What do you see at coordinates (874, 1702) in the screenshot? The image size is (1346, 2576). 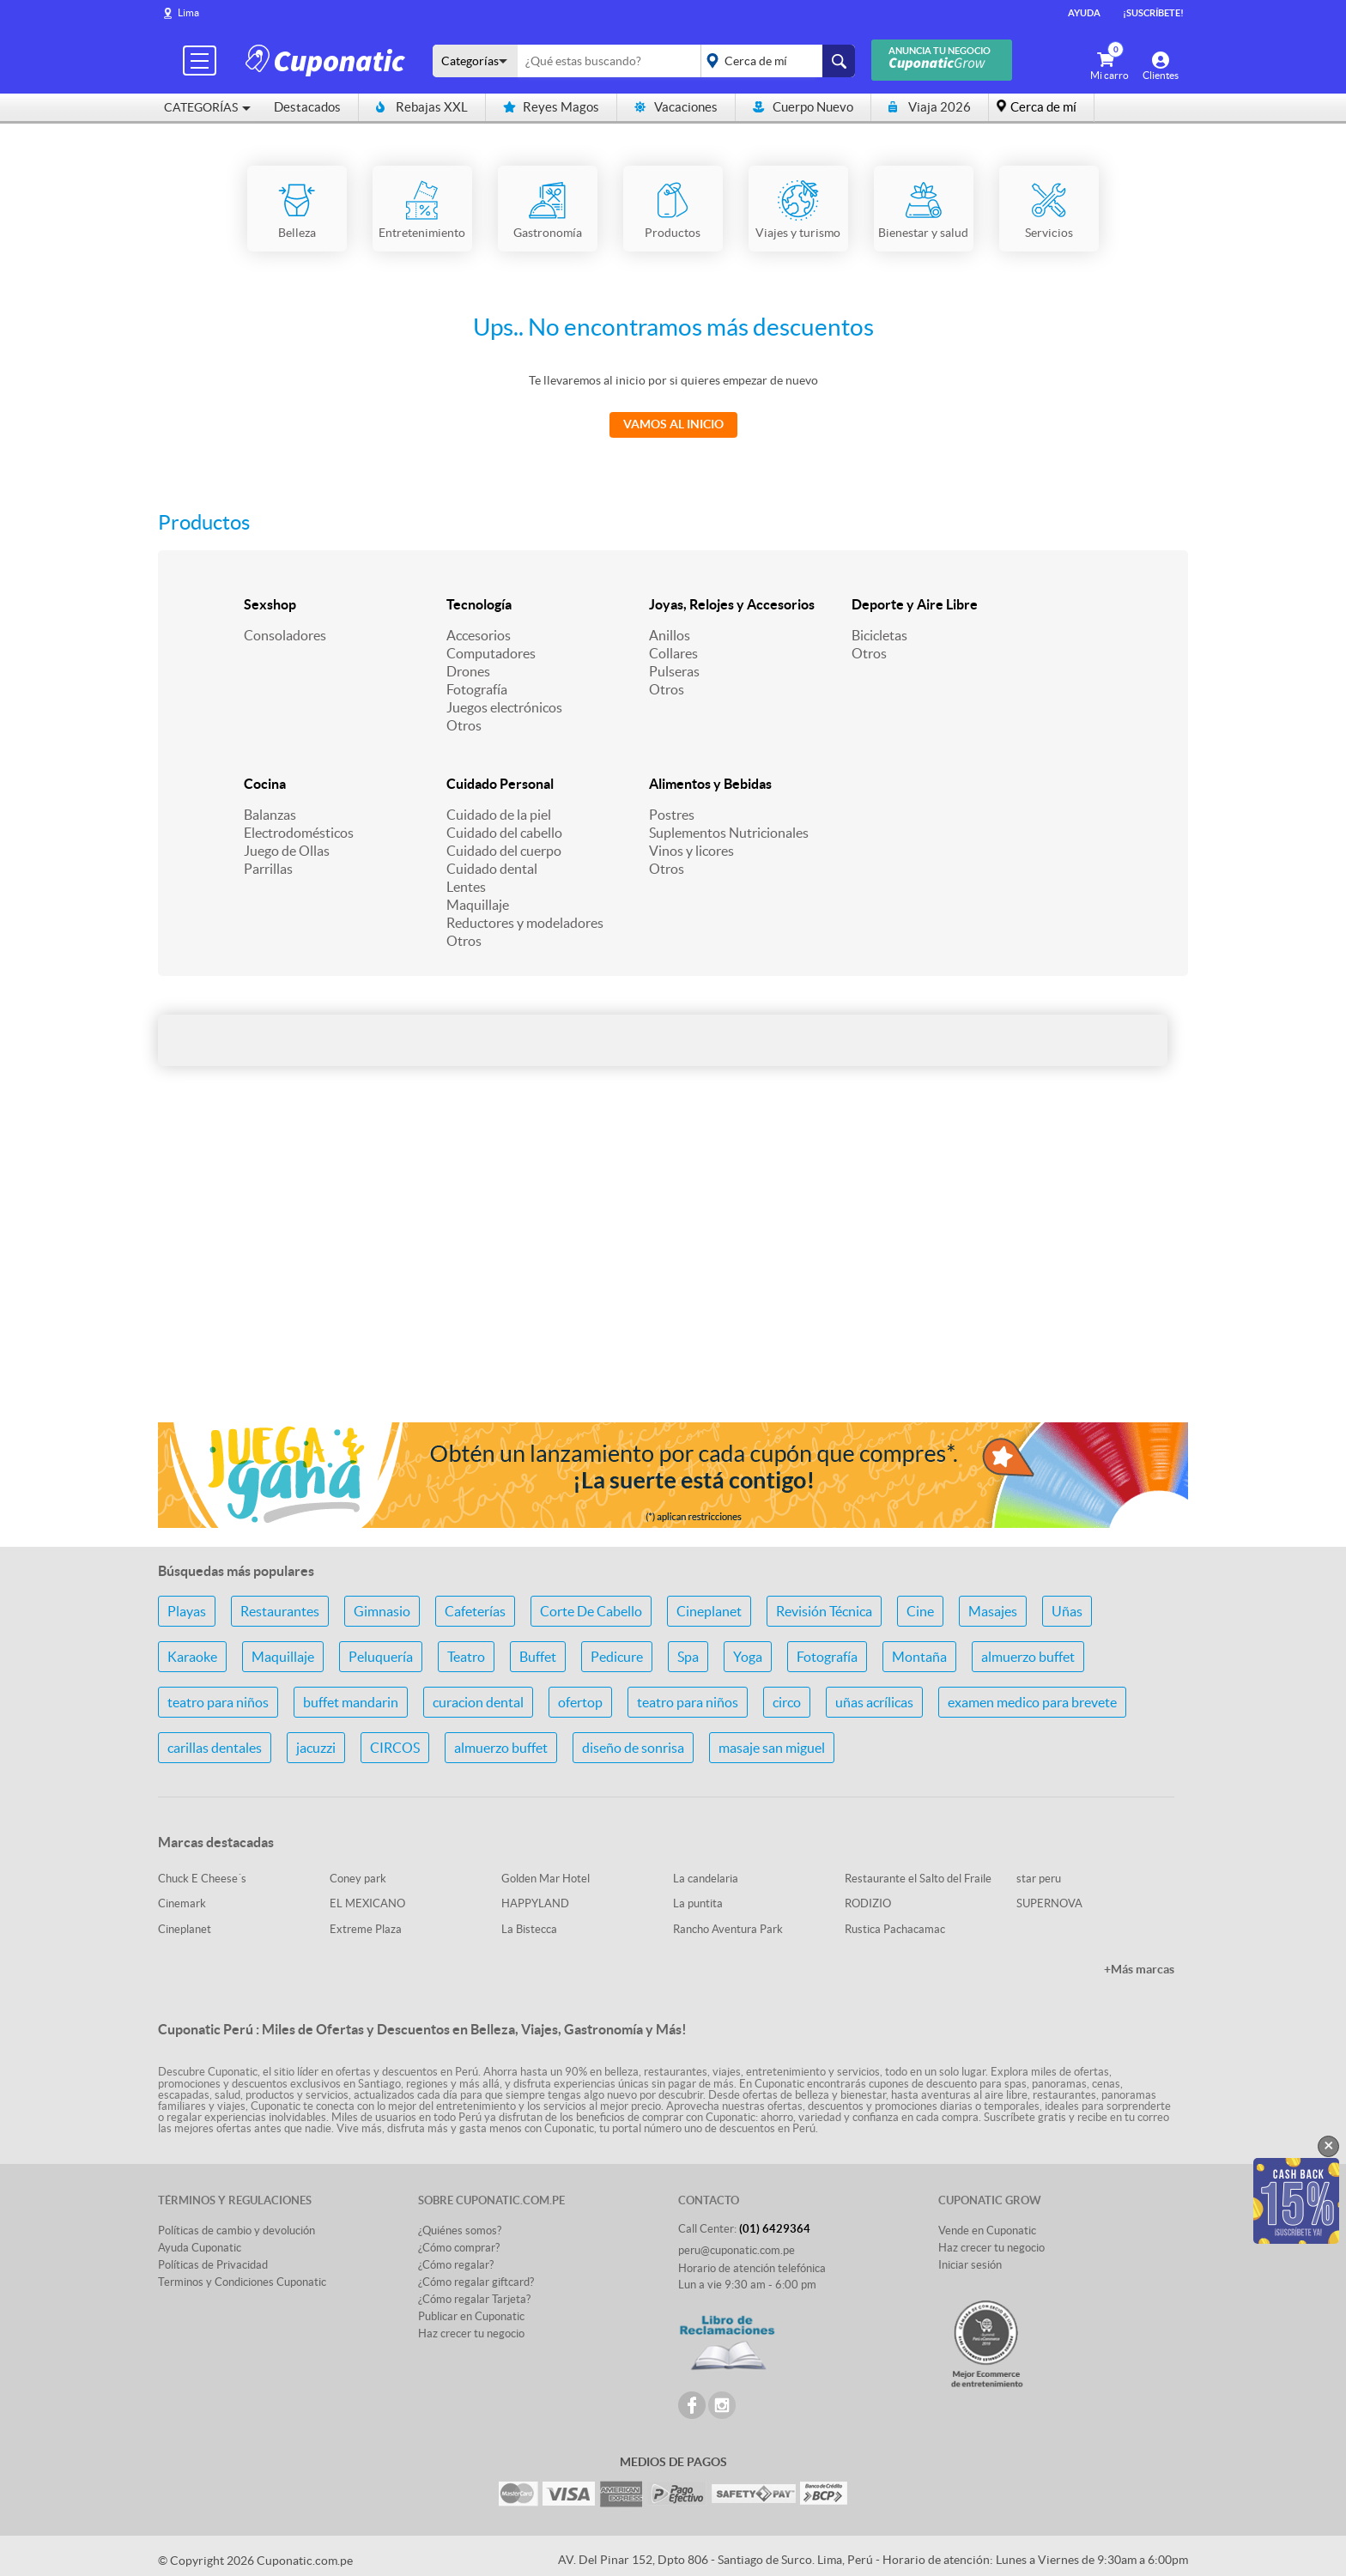 I see `uñas acrílicas` at bounding box center [874, 1702].